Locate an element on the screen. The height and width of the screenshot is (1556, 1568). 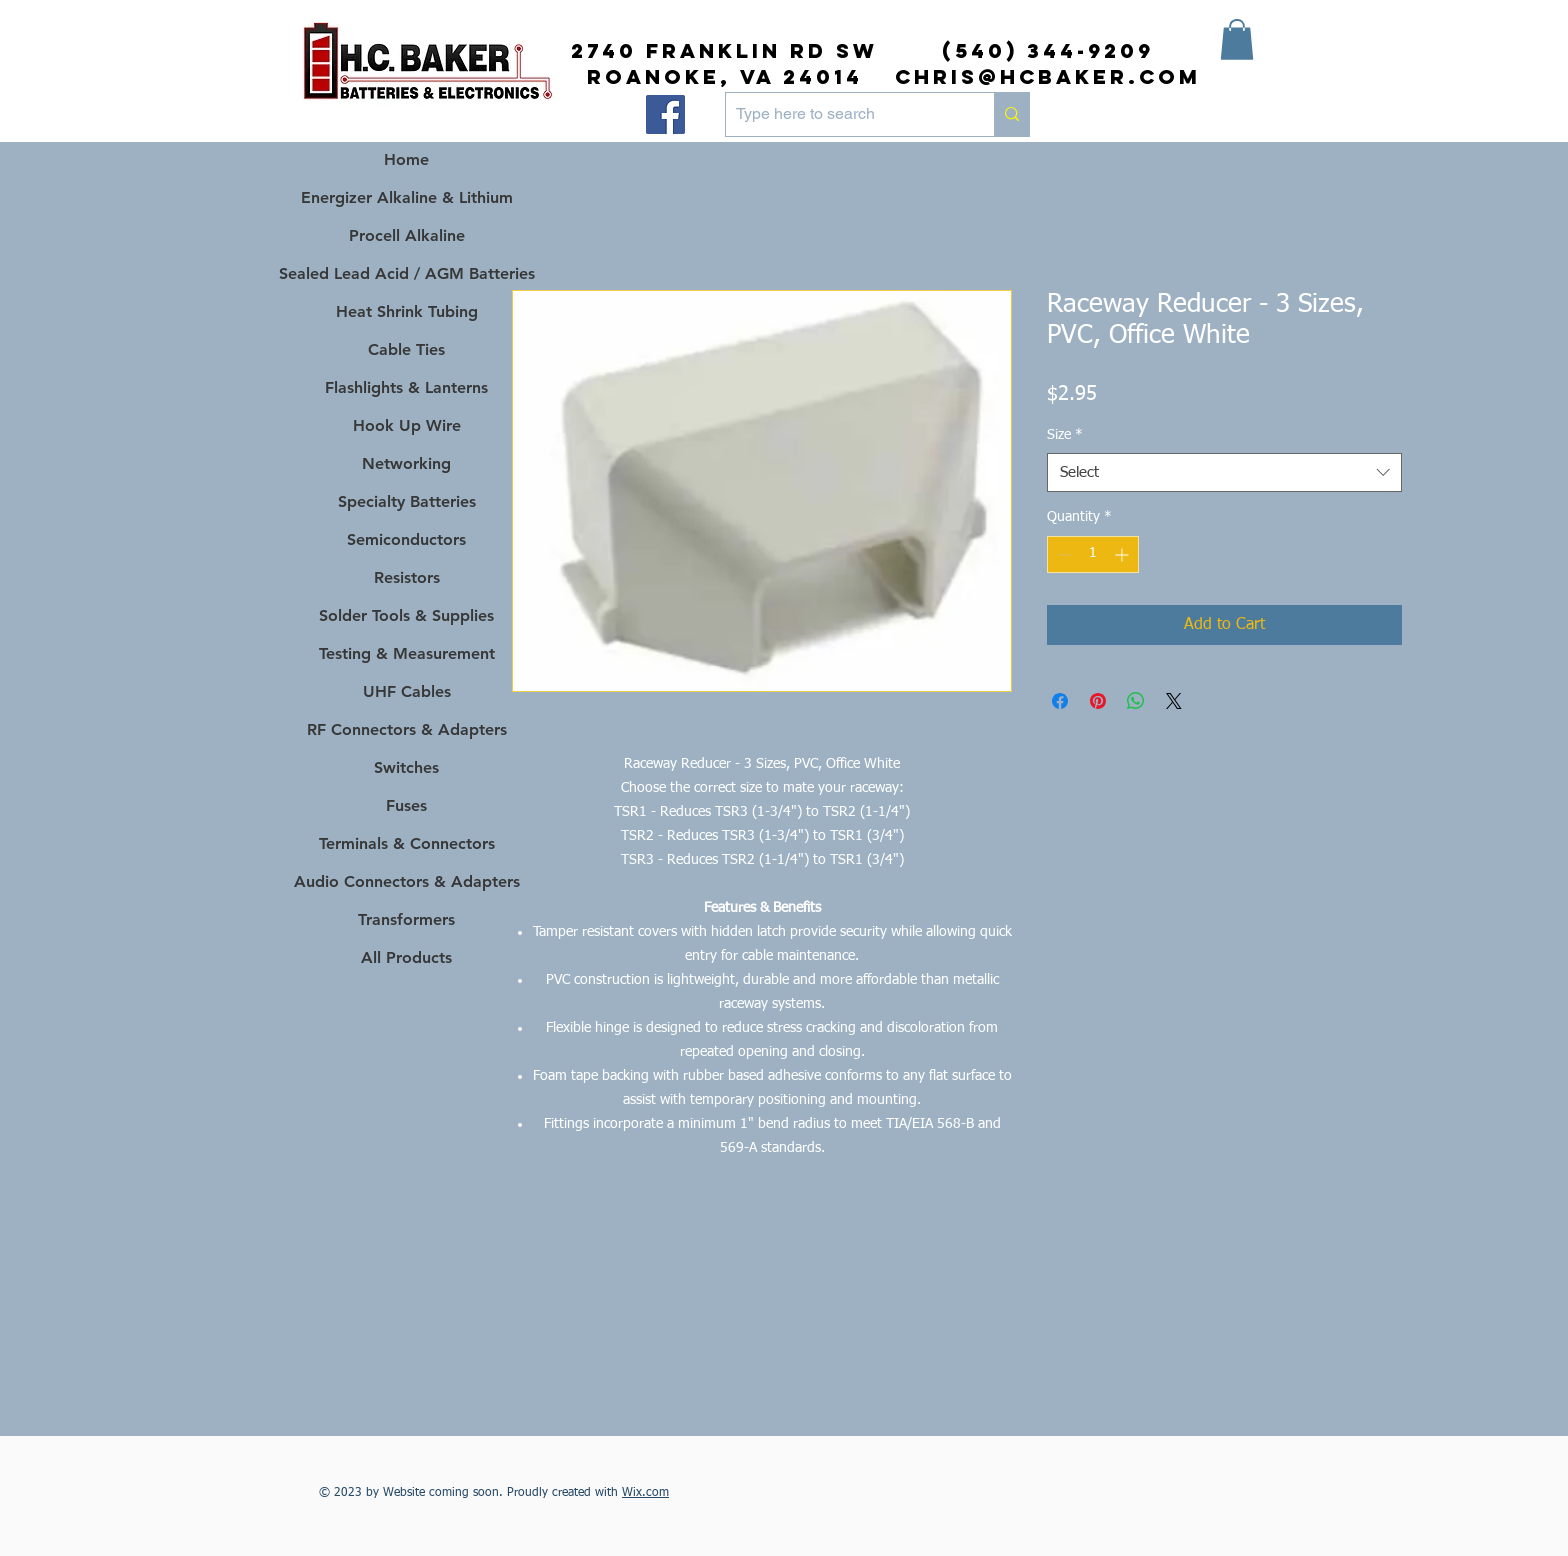
Energizer Alkaline & Lithium is located at coordinates (407, 197).